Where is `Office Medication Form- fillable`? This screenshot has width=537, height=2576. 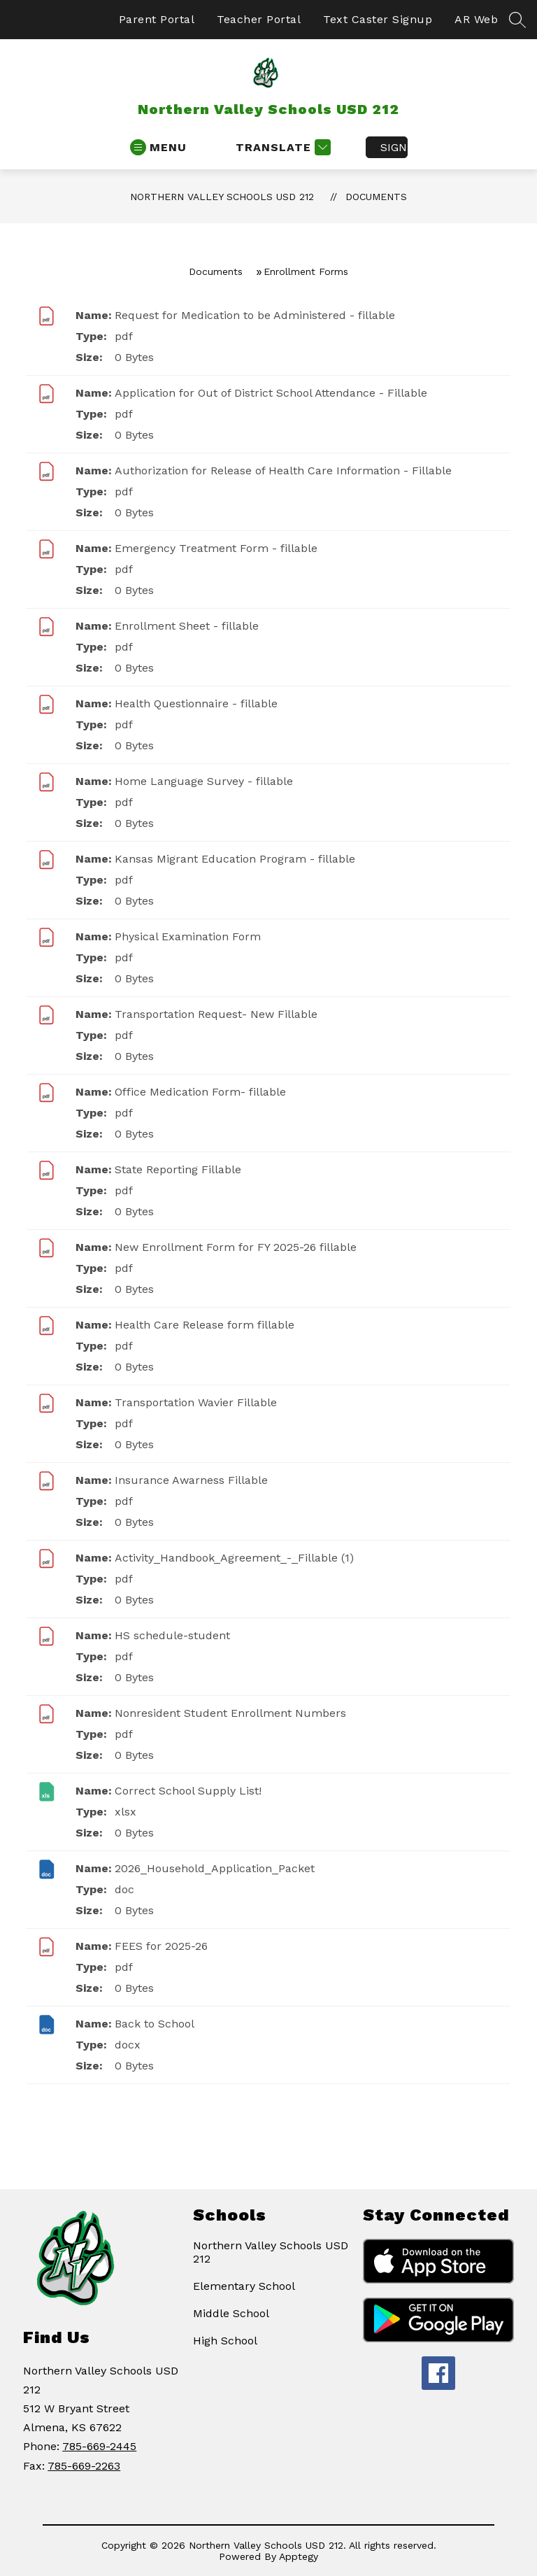
Office Medication Form- fillable is located at coordinates (200, 1091).